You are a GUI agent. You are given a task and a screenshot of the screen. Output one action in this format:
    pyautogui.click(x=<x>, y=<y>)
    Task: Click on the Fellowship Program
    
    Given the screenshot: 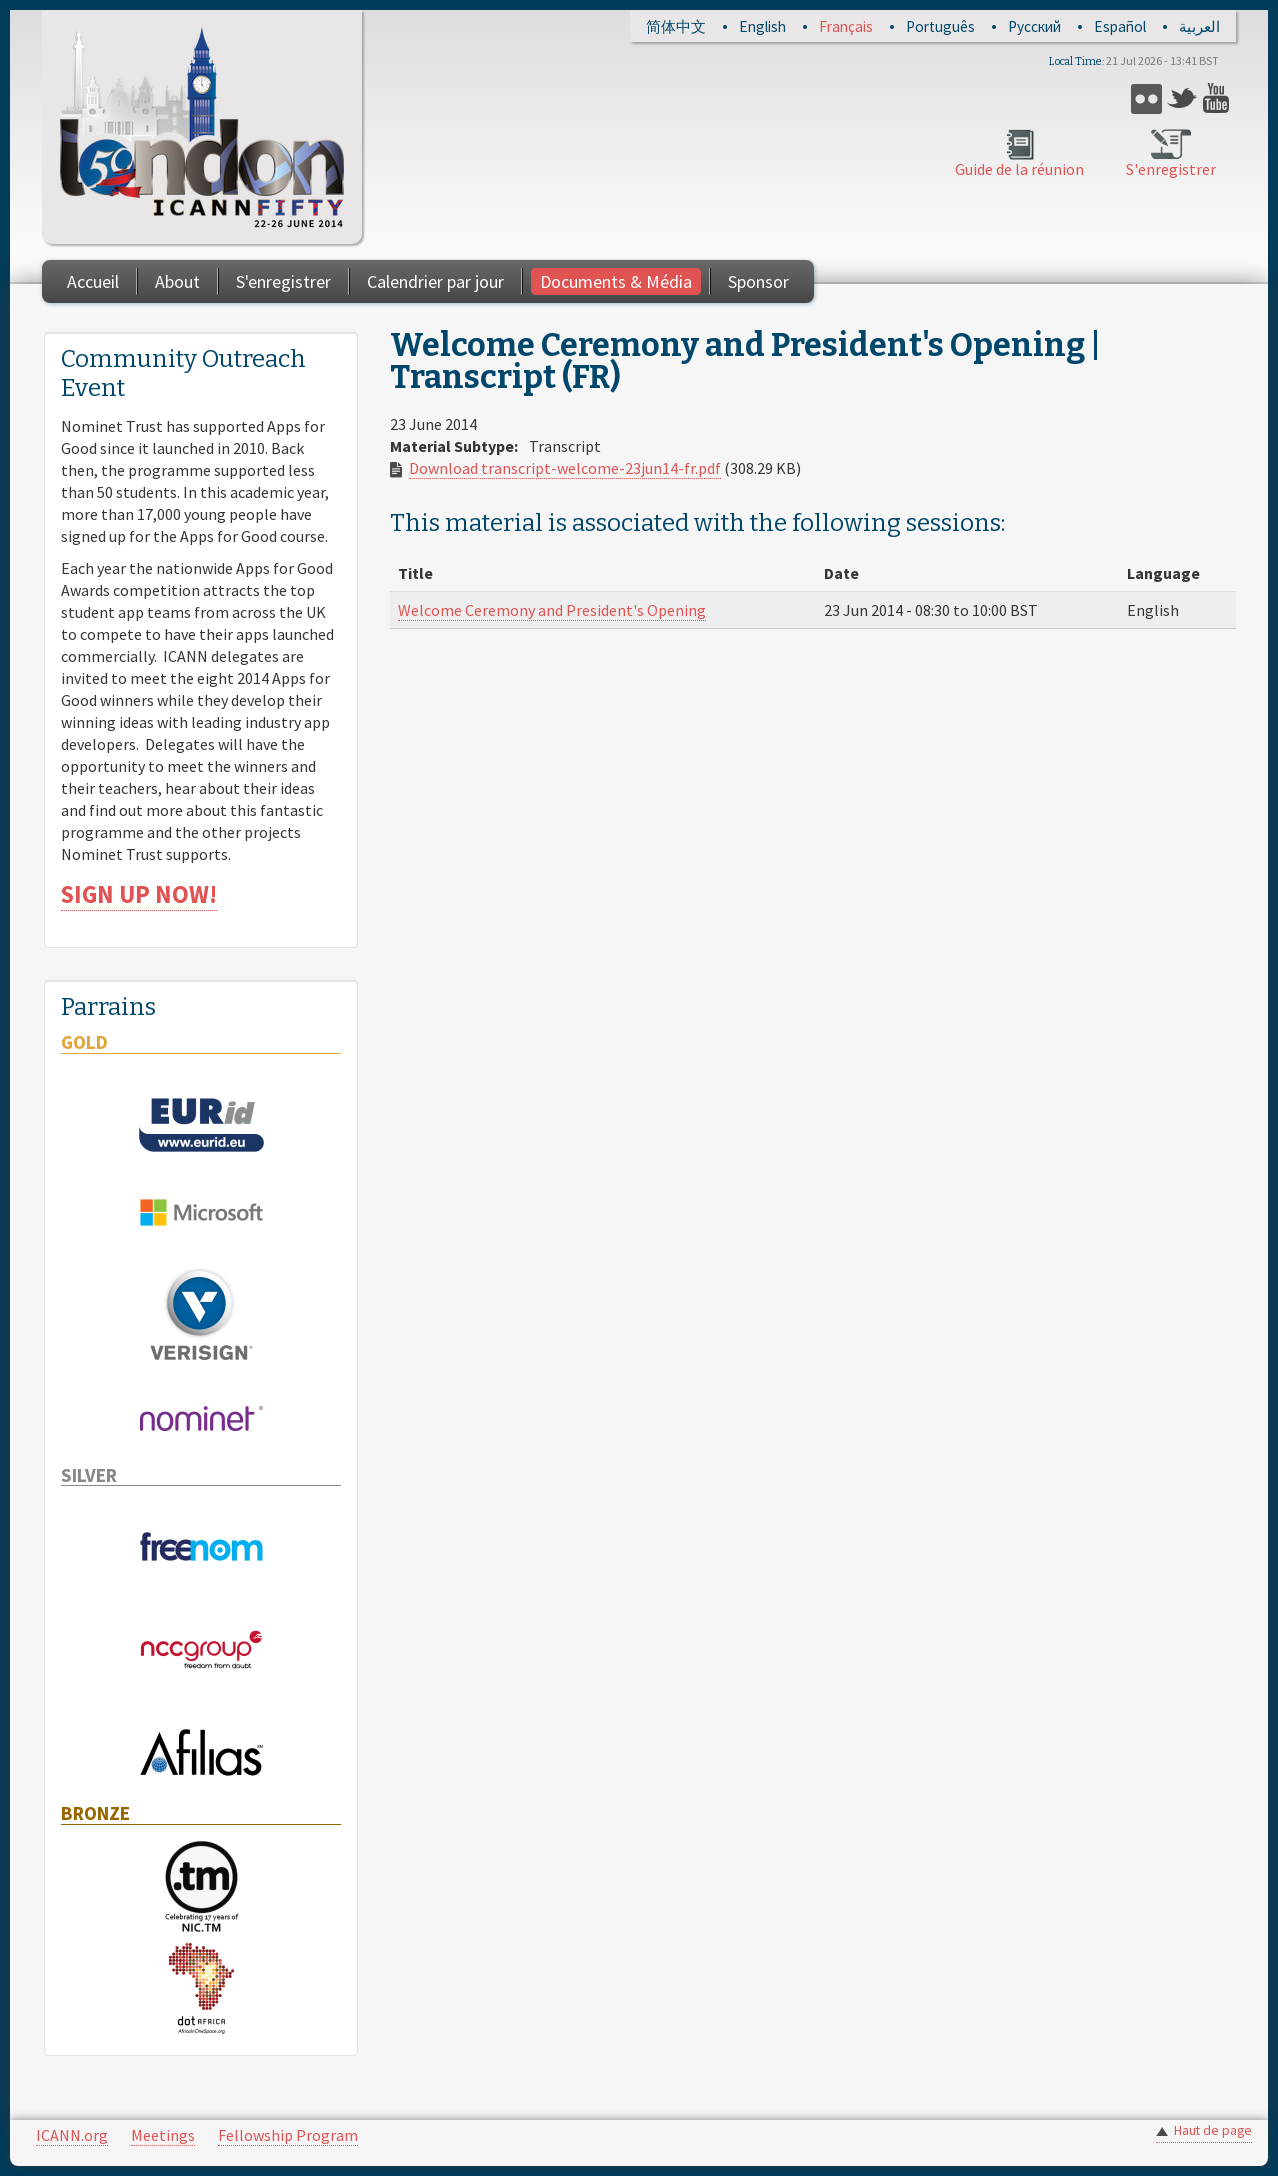 What is the action you would take?
    pyautogui.click(x=288, y=2135)
    